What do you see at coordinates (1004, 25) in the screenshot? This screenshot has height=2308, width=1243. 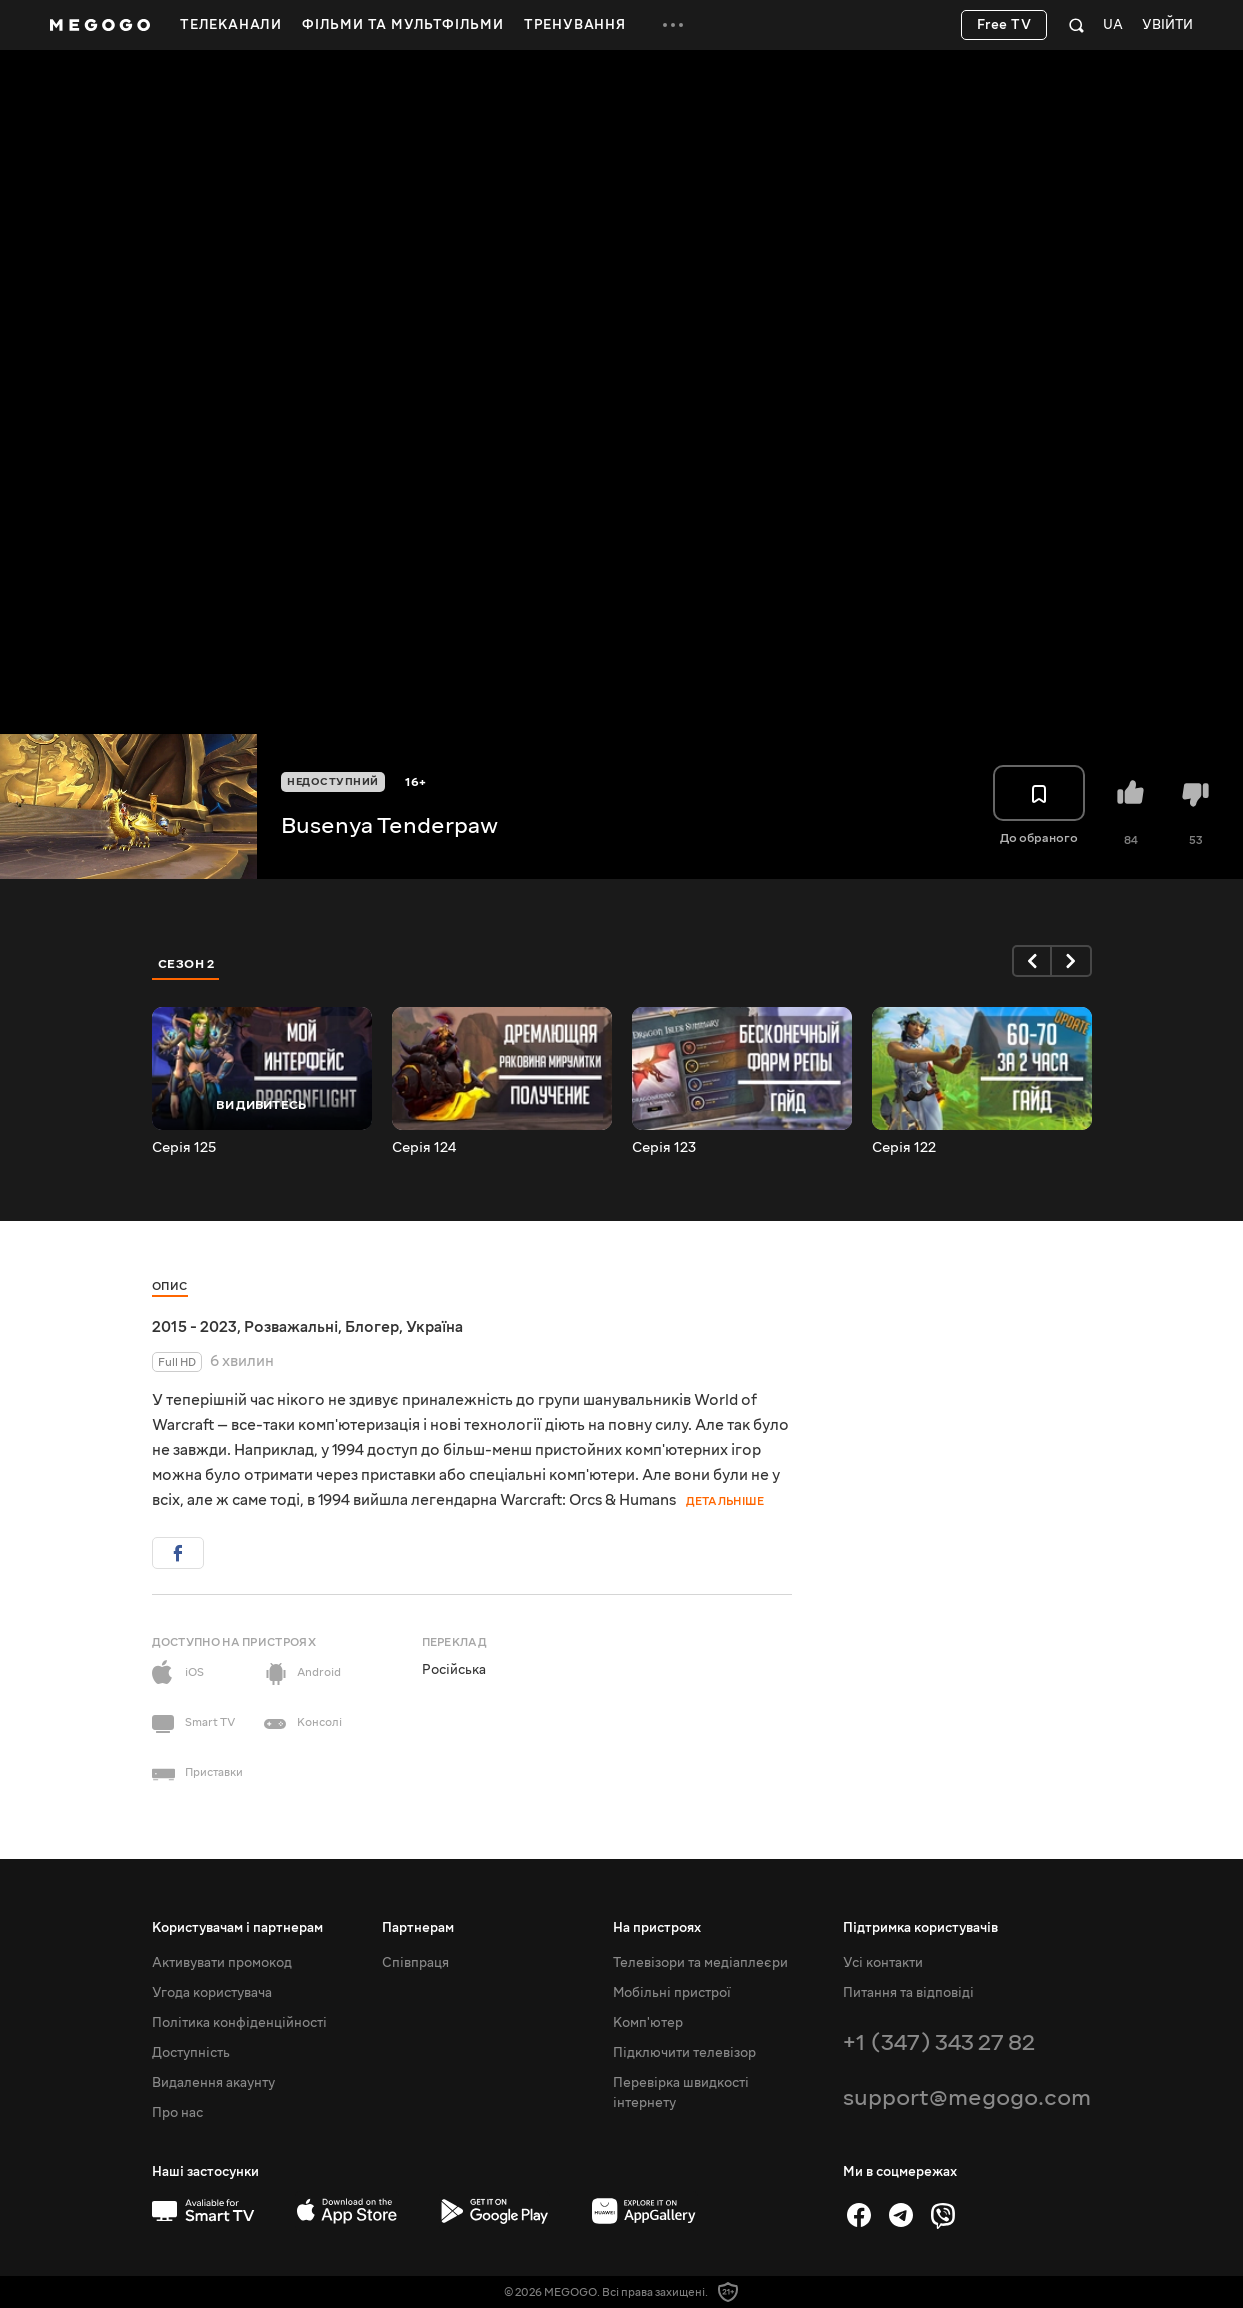 I see `Free TV` at bounding box center [1004, 25].